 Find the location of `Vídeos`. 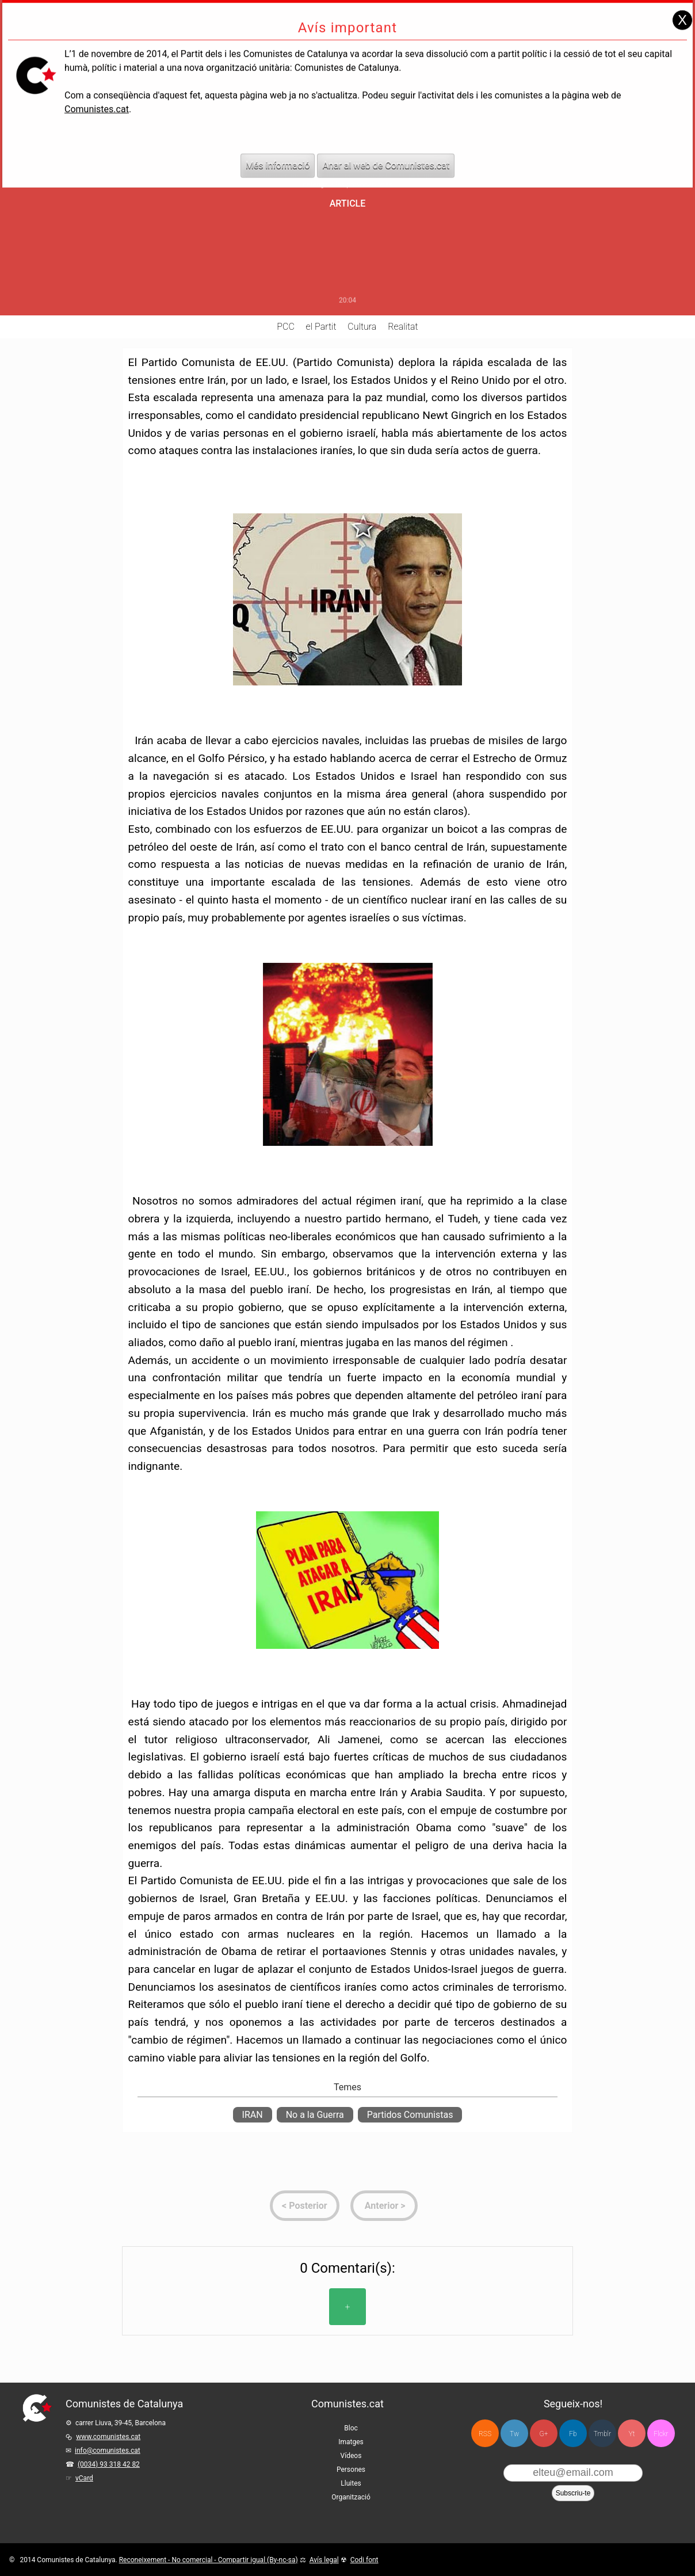

Vídeos is located at coordinates (351, 2456).